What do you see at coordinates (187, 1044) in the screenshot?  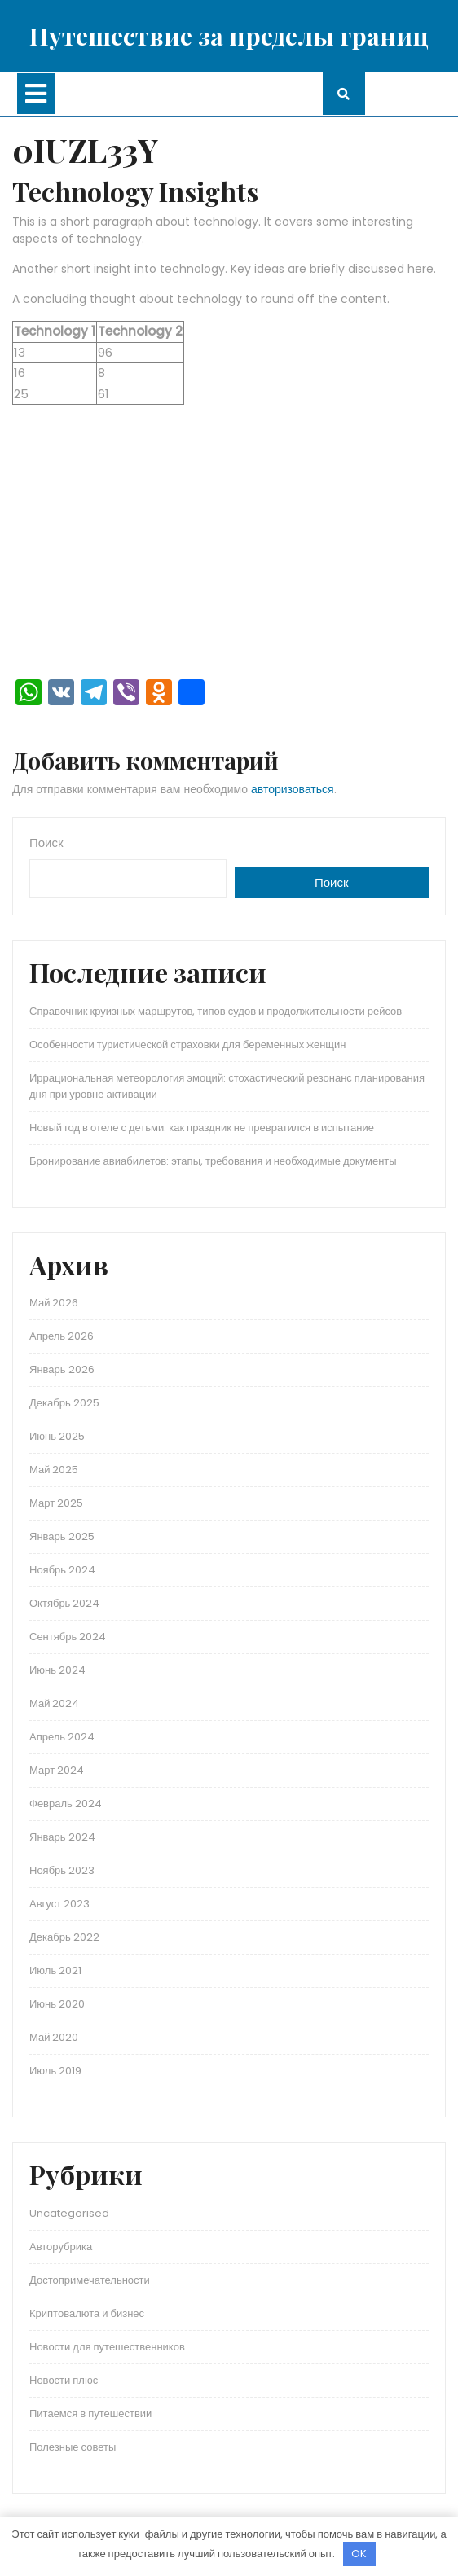 I see `Особенности туристической страховки для беременных женщин` at bounding box center [187, 1044].